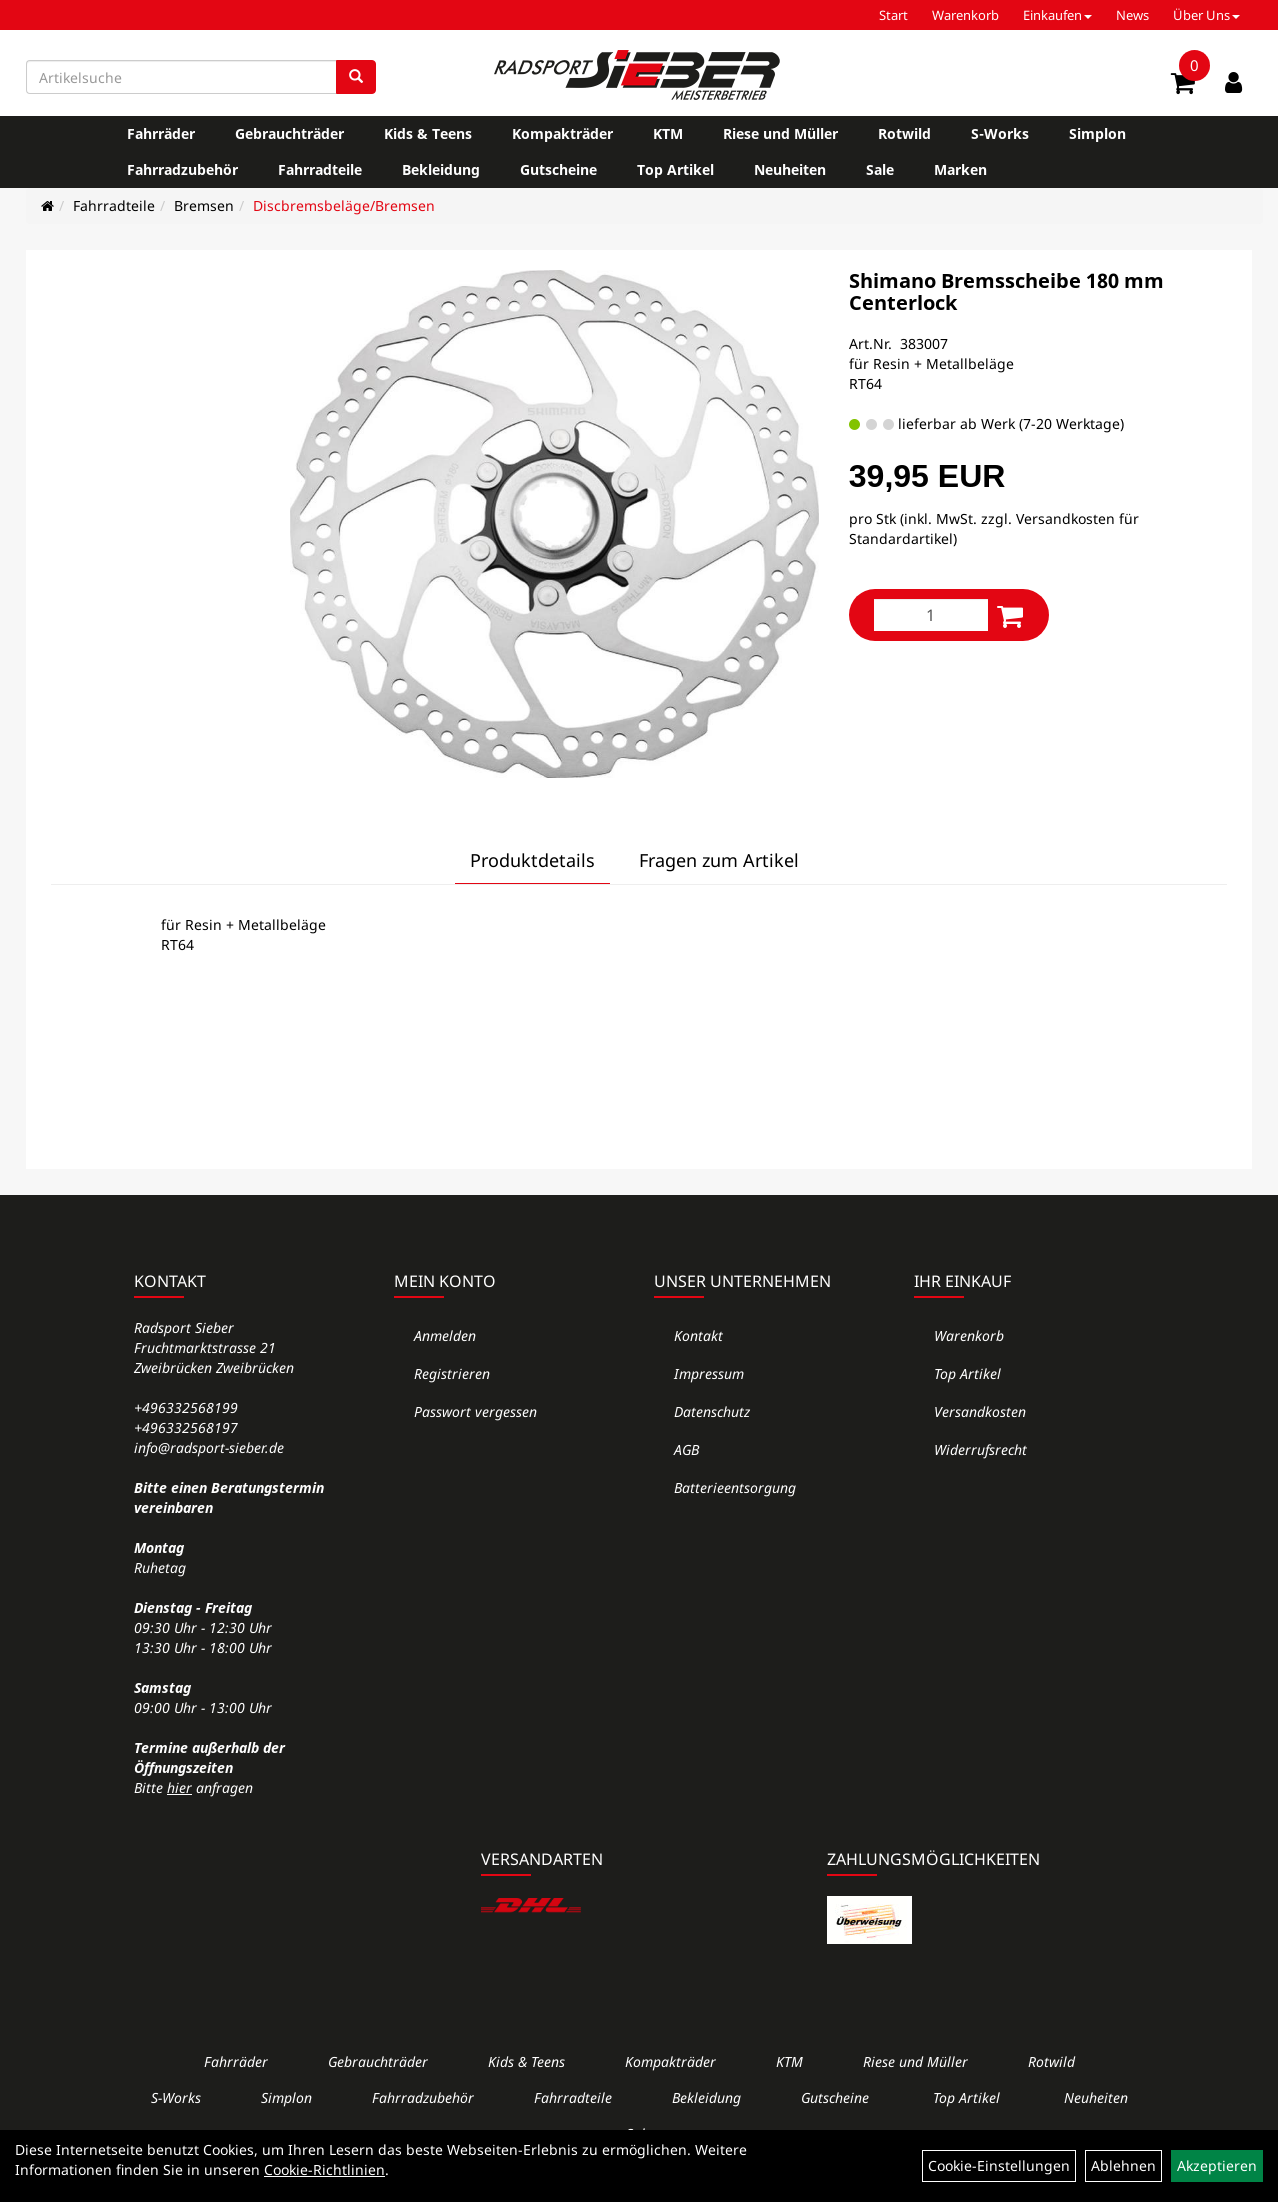 The width and height of the screenshot is (1278, 2202). Describe the element at coordinates (668, 133) in the screenshot. I see `KTM` at that location.